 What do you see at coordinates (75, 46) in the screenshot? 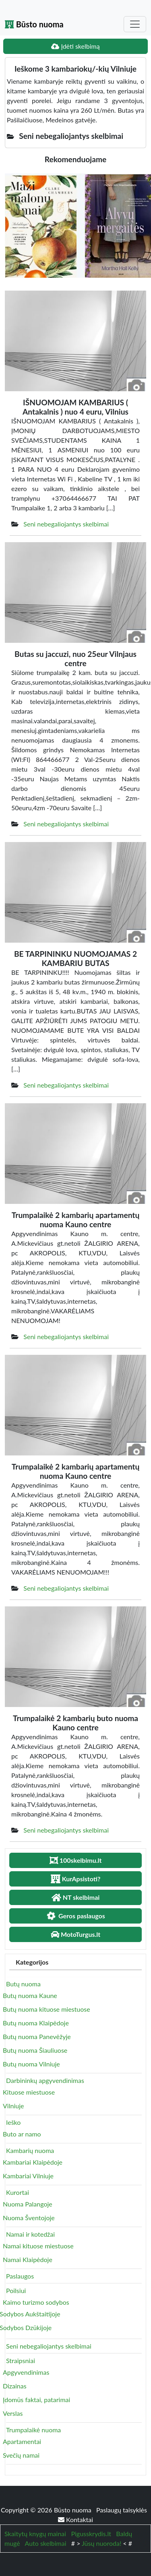
I see `Įdėti skelbimą` at bounding box center [75, 46].